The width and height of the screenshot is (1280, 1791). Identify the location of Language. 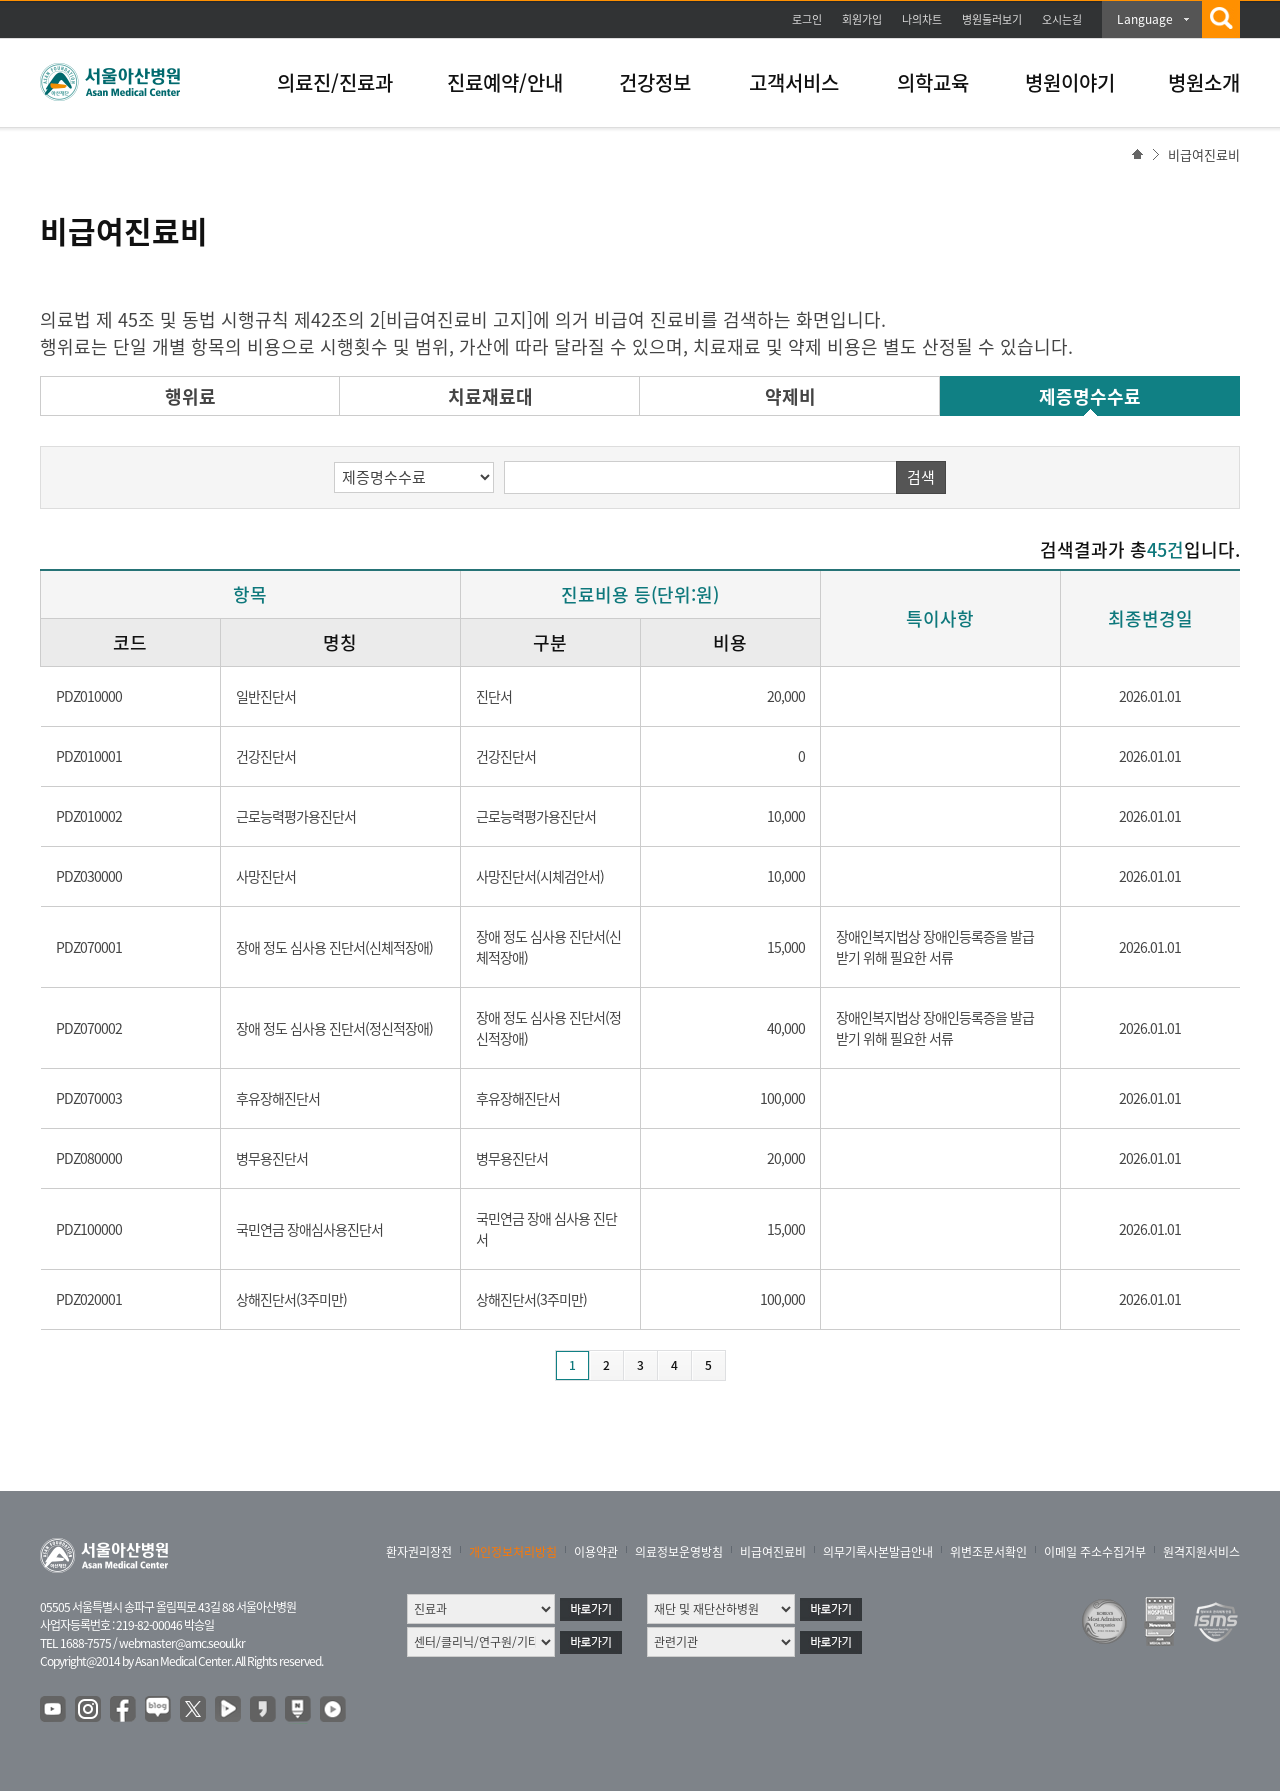
(1145, 19).